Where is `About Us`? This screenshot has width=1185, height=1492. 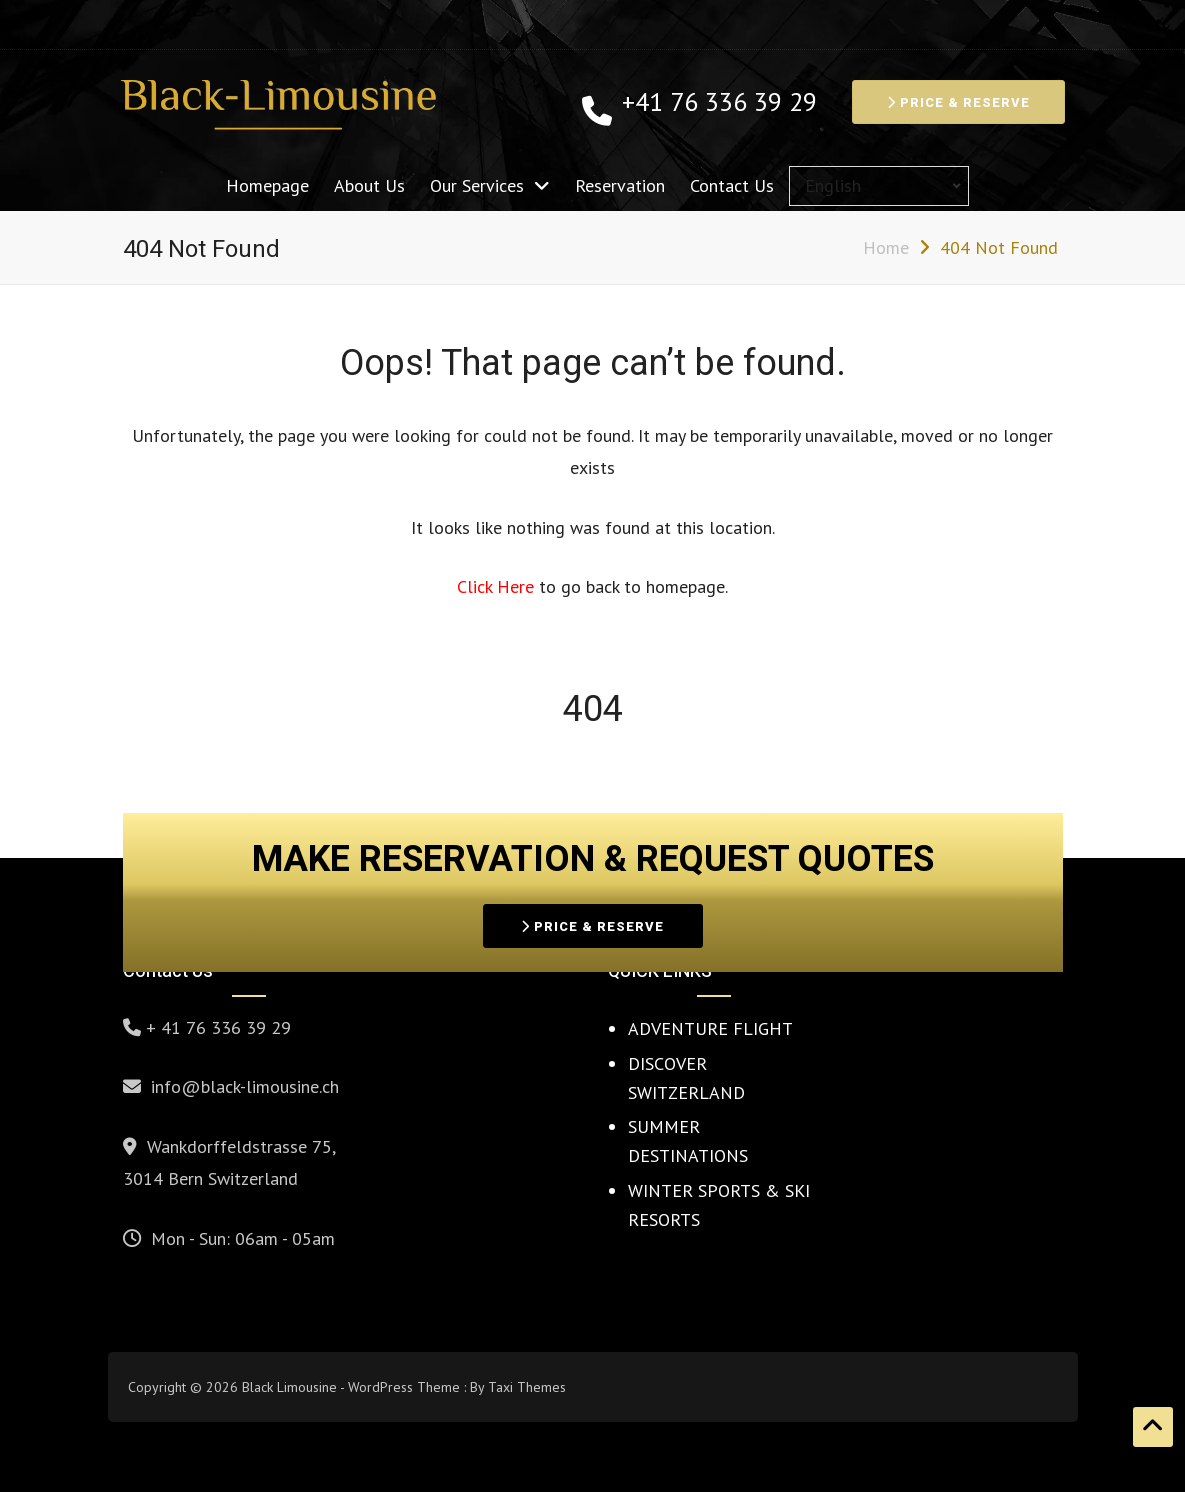
About Us is located at coordinates (369, 185).